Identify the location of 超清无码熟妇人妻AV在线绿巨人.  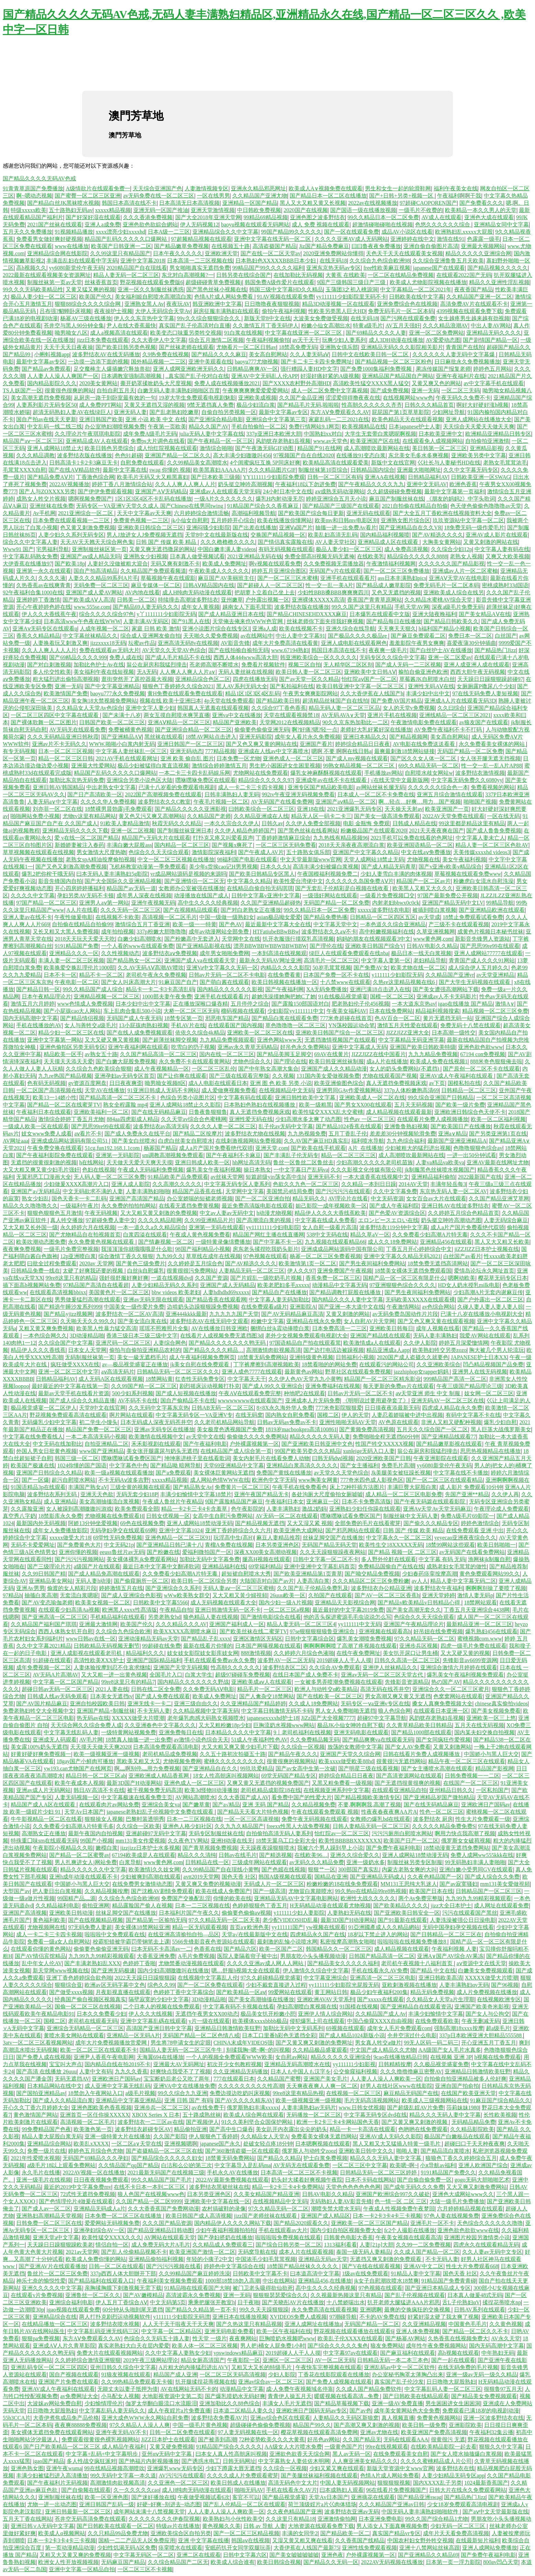
(72, 412).